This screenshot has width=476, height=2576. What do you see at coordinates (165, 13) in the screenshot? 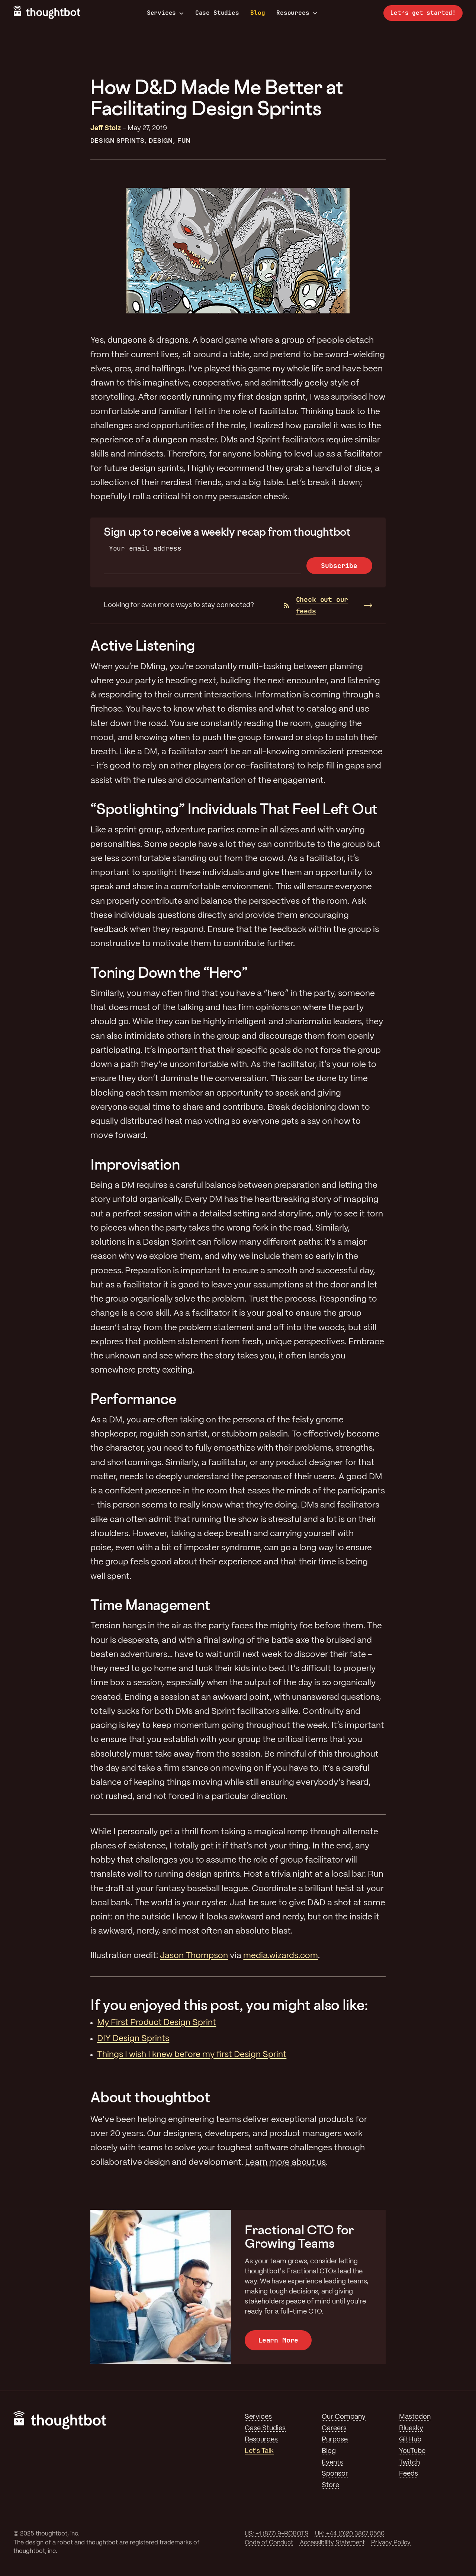
I see `Services` at bounding box center [165, 13].